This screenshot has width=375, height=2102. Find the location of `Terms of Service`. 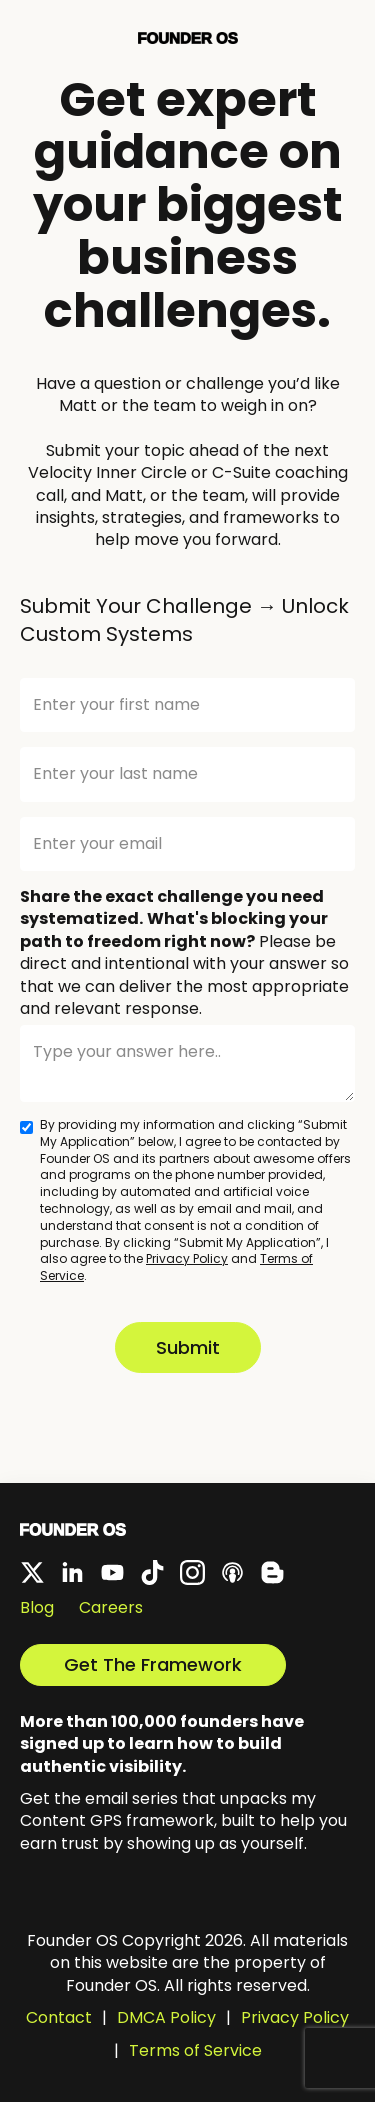

Terms of Service is located at coordinates (195, 2051).